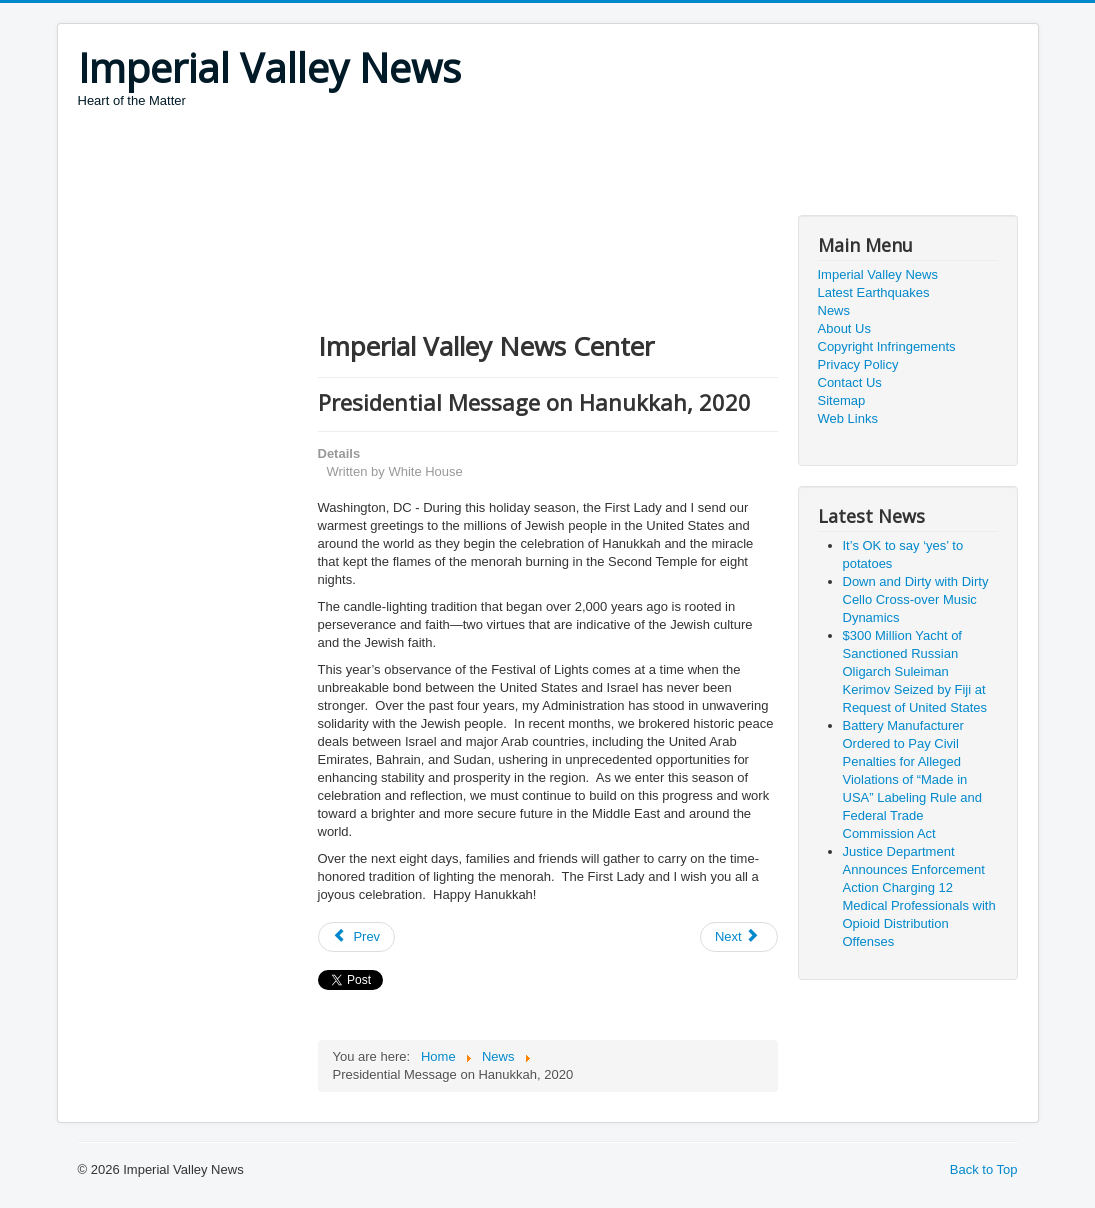 This screenshot has height=1208, width=1095. I want to click on About Us, so click(844, 328).